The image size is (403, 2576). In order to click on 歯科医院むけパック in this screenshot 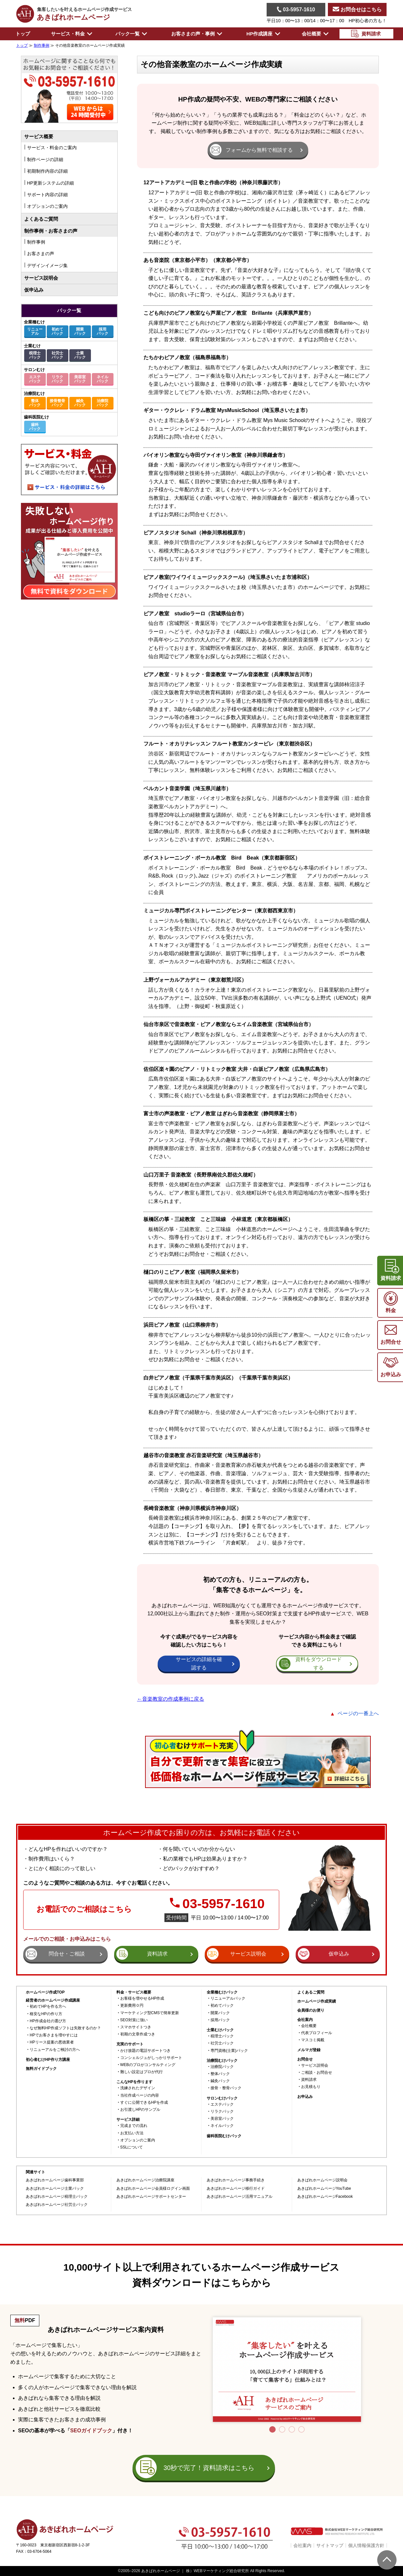, I will do `click(224, 2136)`.